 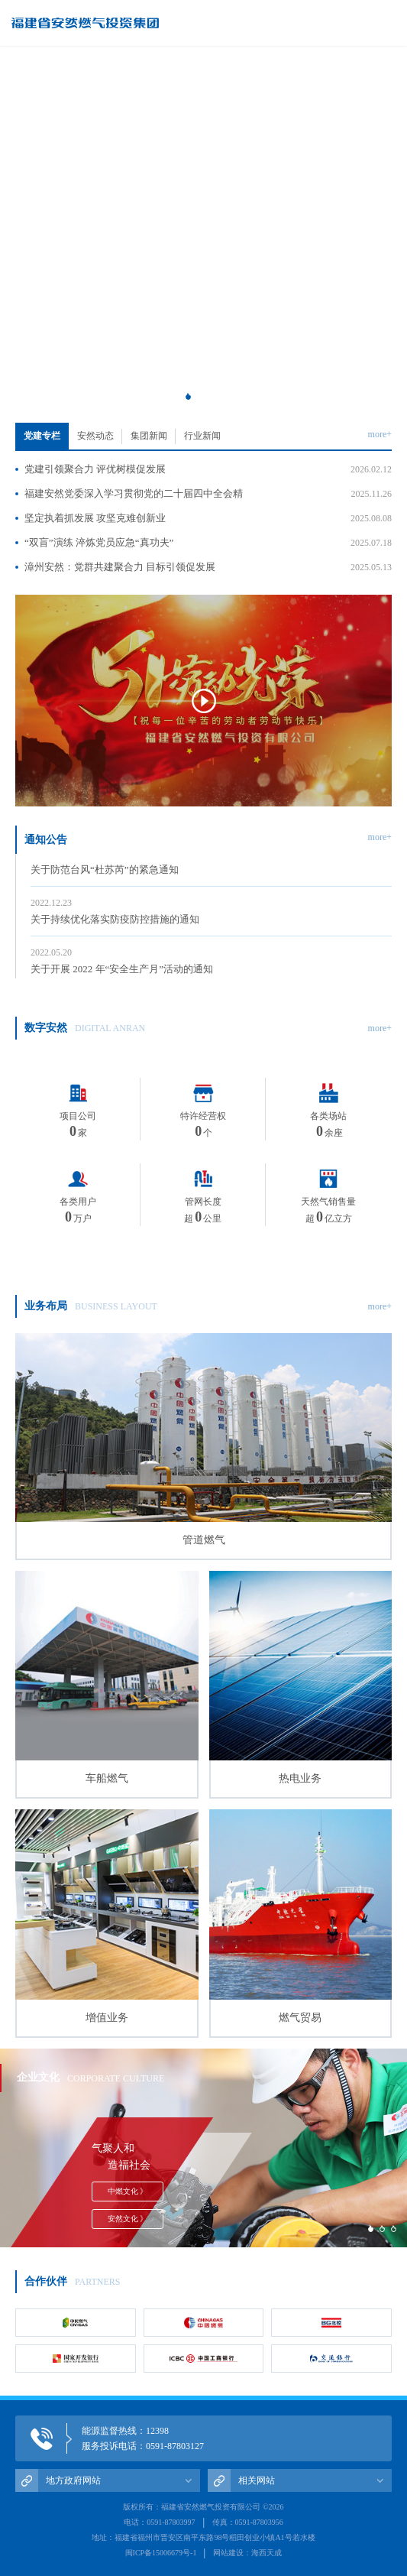 What do you see at coordinates (188, 396) in the screenshot?
I see `[button]` at bounding box center [188, 396].